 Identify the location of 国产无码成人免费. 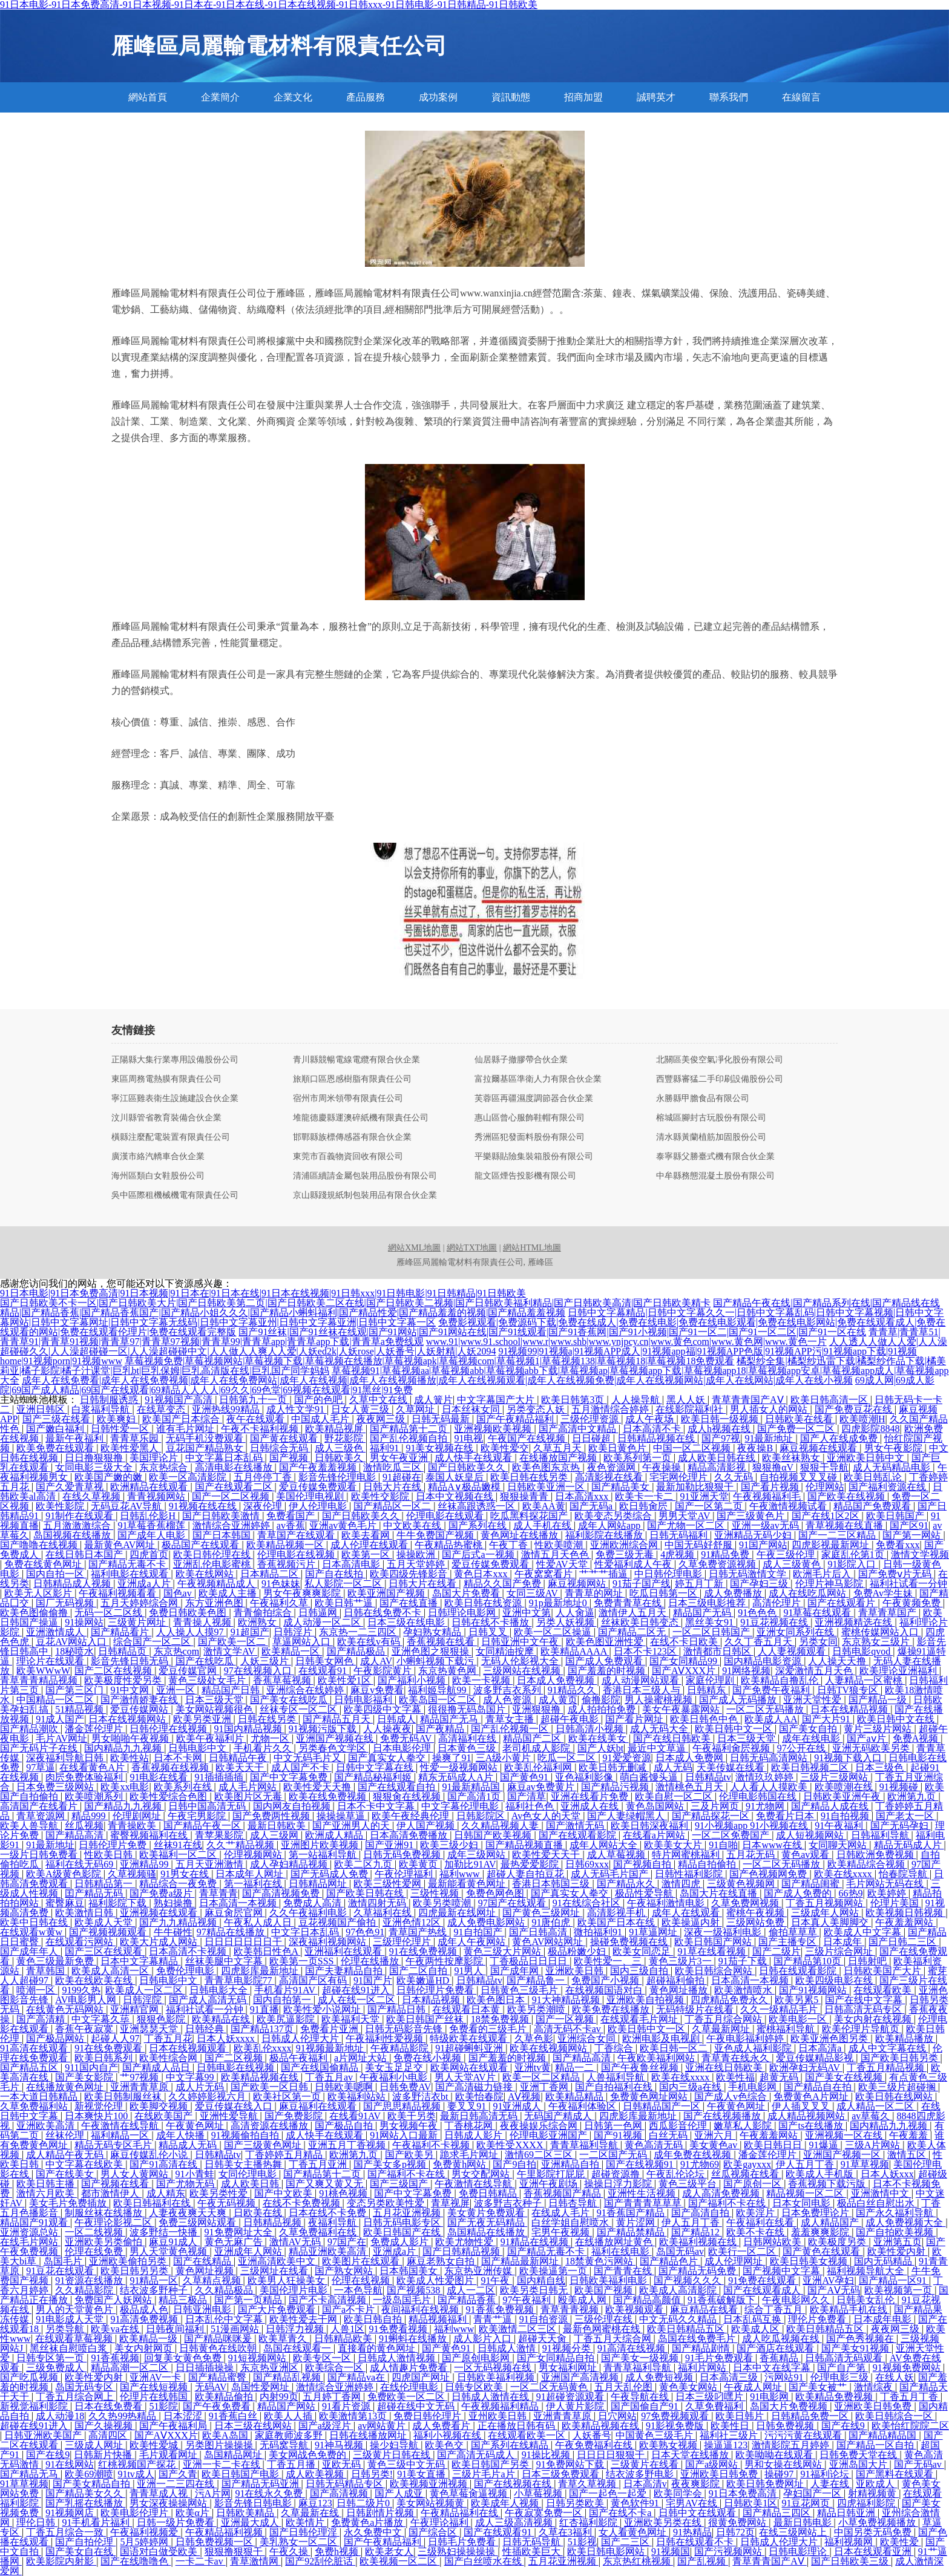
(330, 1874).